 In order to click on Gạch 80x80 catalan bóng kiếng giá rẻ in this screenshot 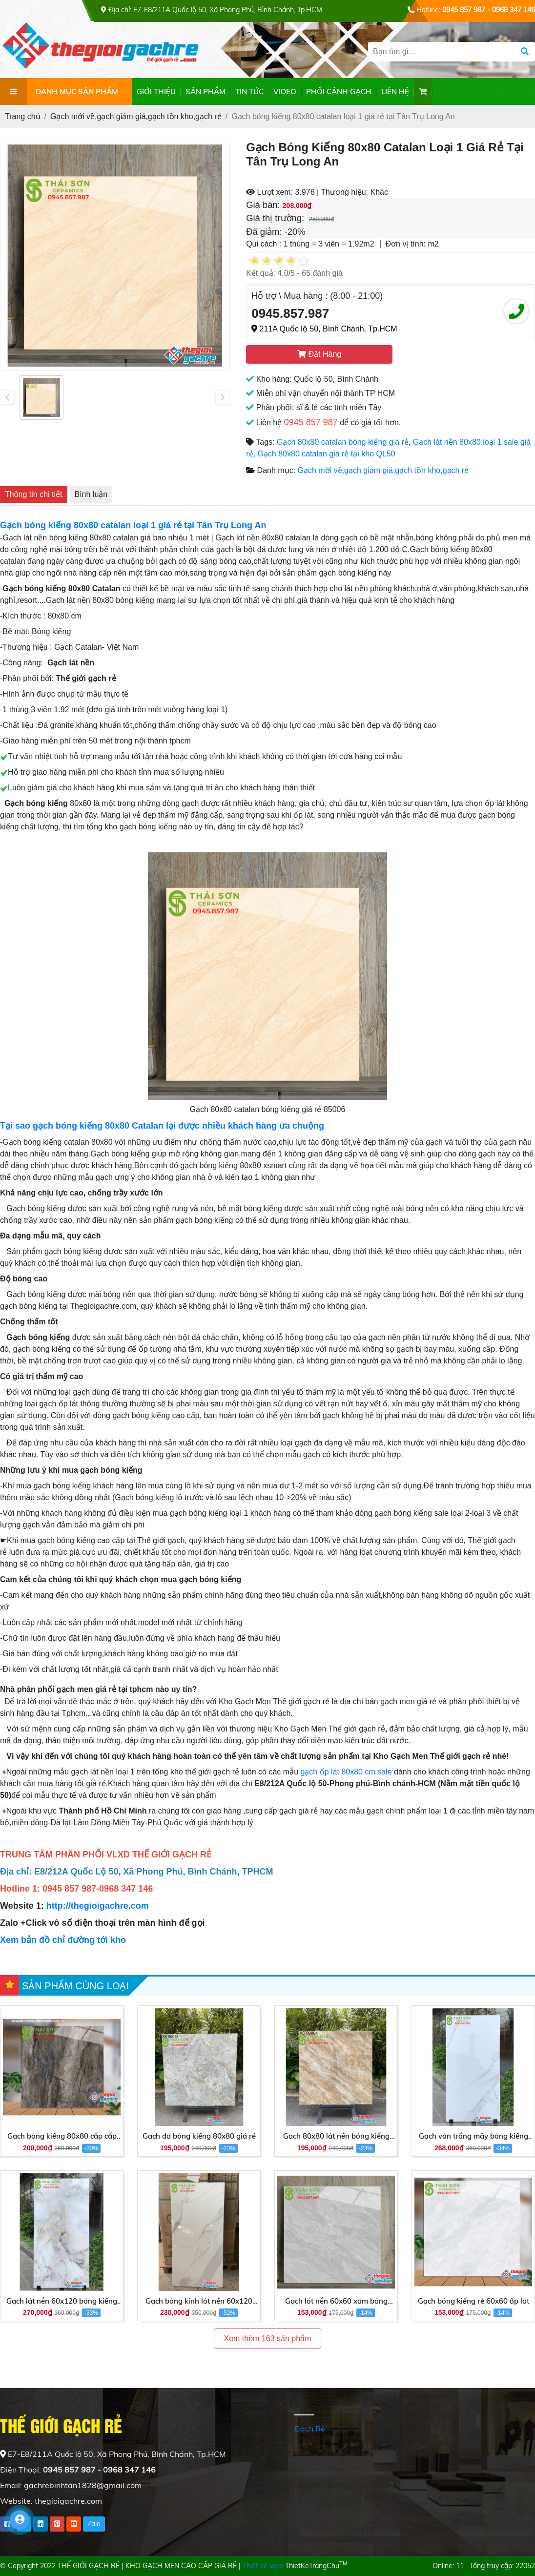, I will do `click(343, 442)`.